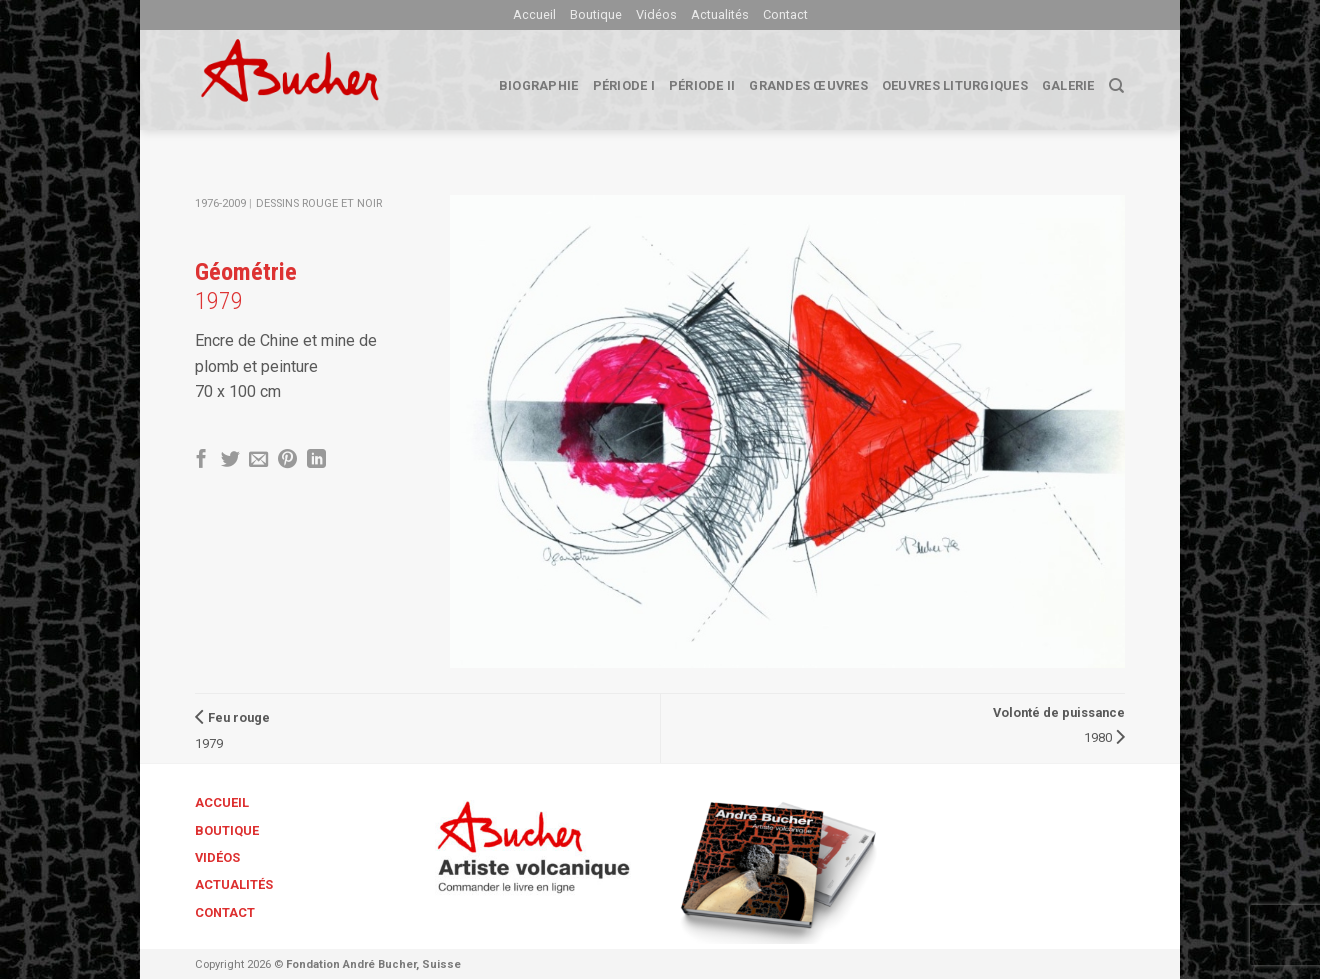  Describe the element at coordinates (656, 14) in the screenshot. I see `Vidéos` at that location.